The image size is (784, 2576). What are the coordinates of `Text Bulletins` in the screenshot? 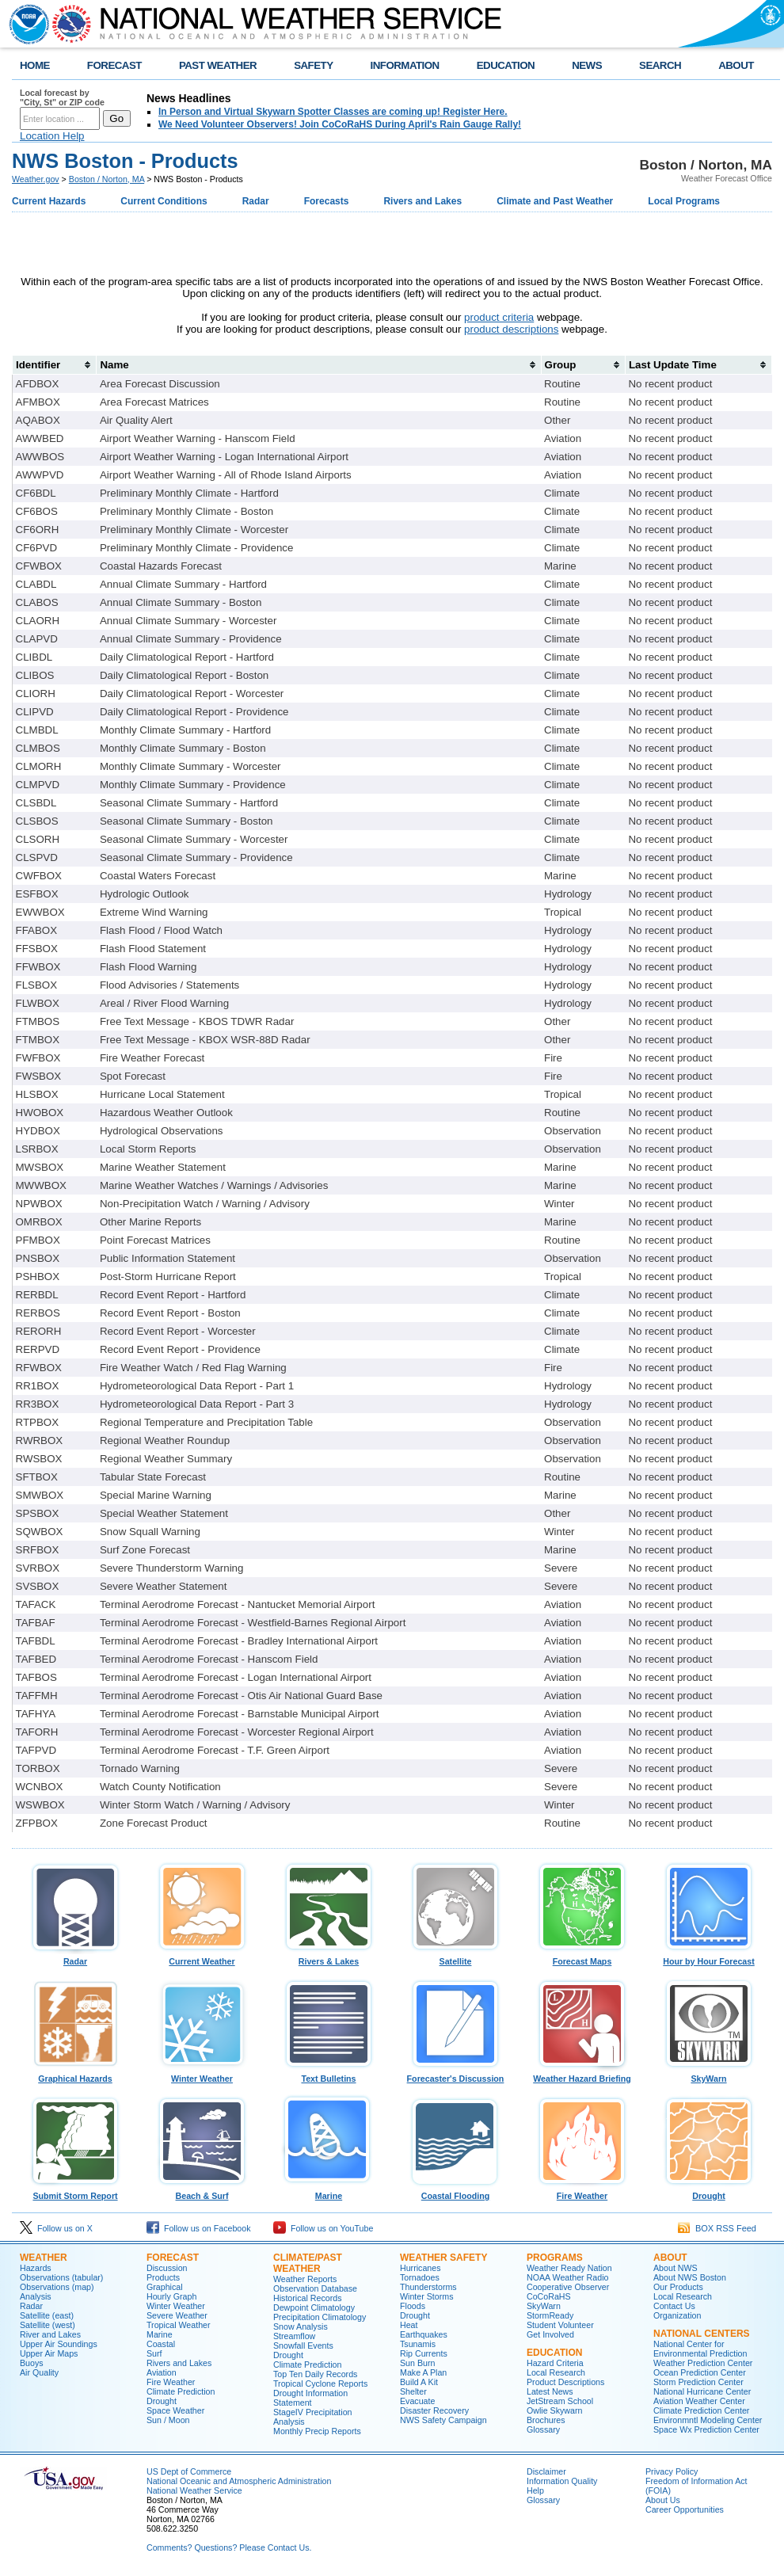 It's located at (329, 2074).